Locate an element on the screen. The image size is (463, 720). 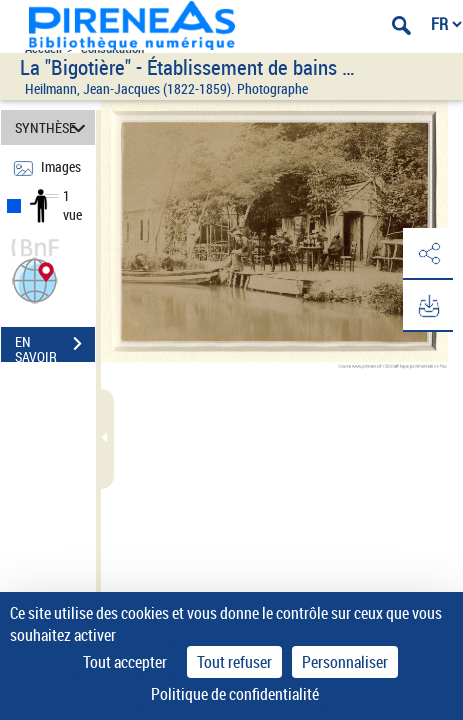
Personnaliser [Personnaliser (fenêtre modale)] is located at coordinates (345, 662).